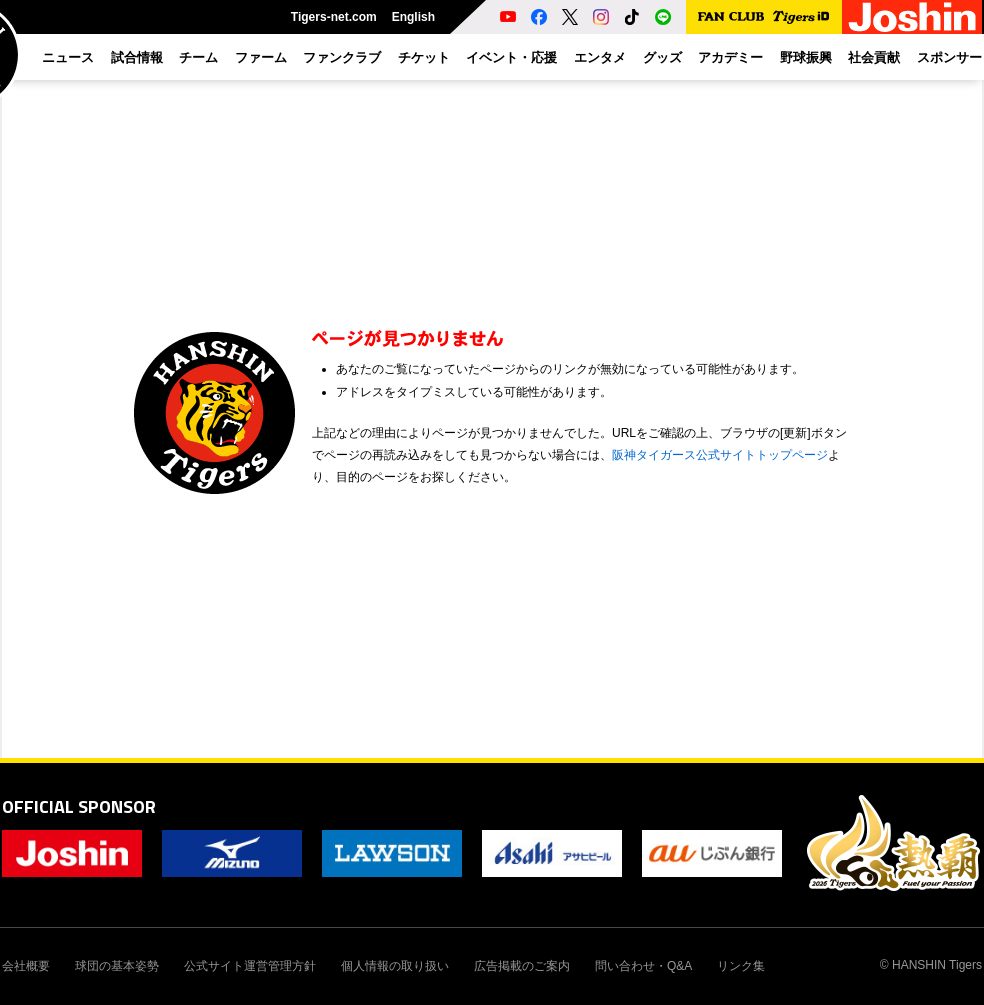 The image size is (984, 1005). I want to click on 球団の基本姿勢, so click(117, 966).